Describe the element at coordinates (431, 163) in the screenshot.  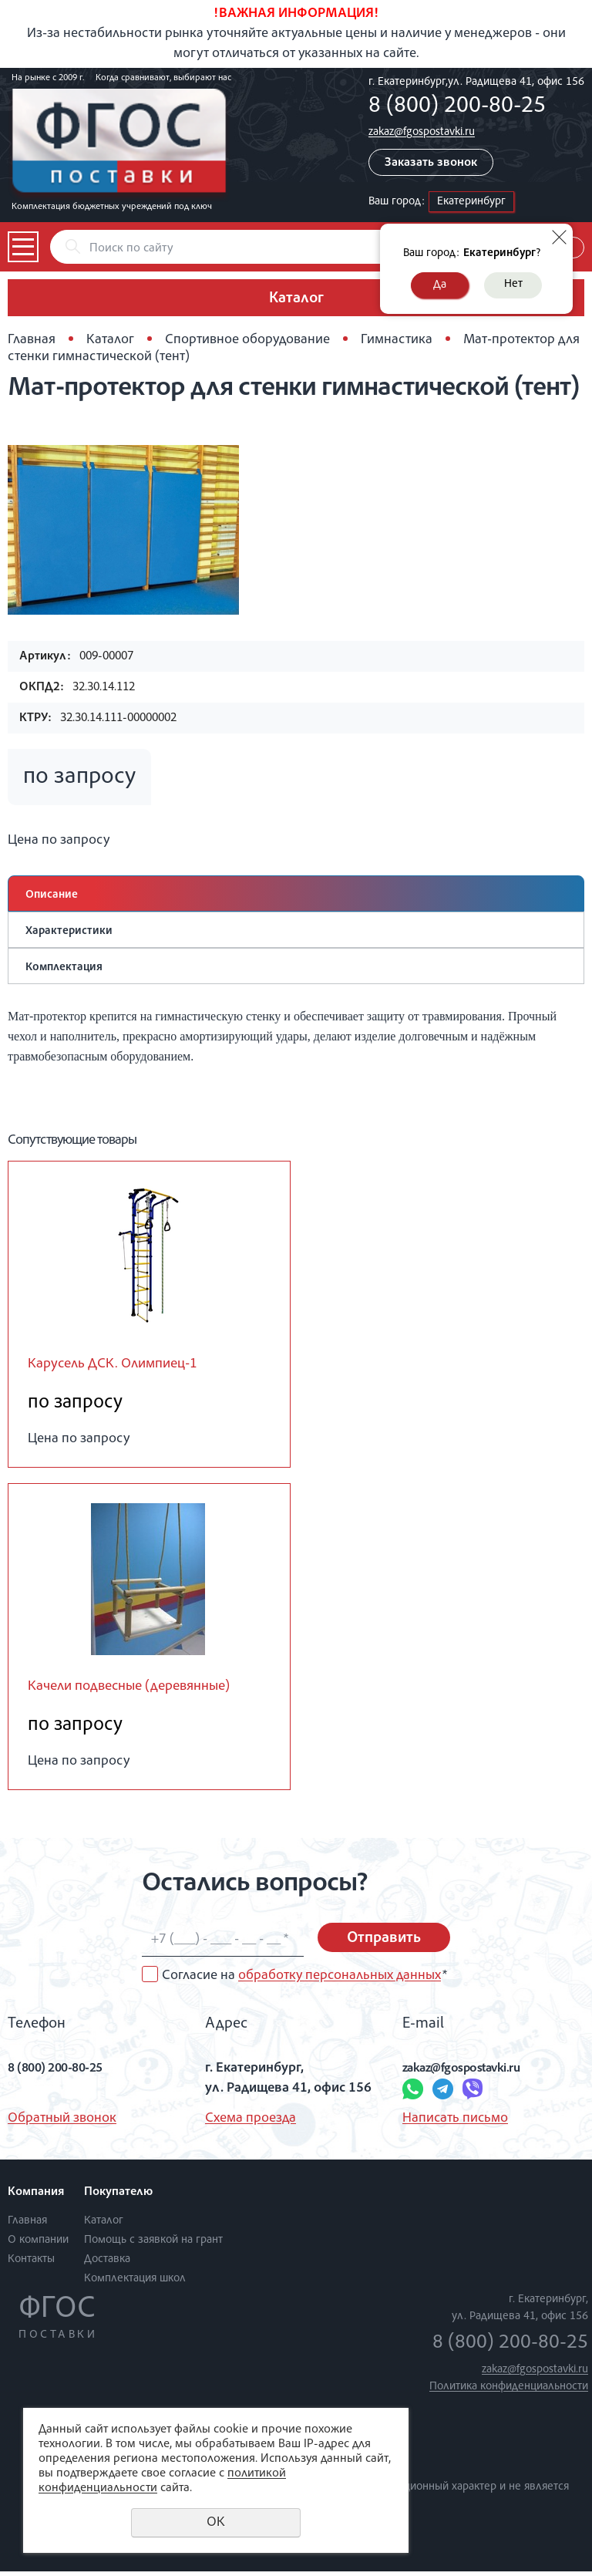
I see `Заказать звонок` at that location.